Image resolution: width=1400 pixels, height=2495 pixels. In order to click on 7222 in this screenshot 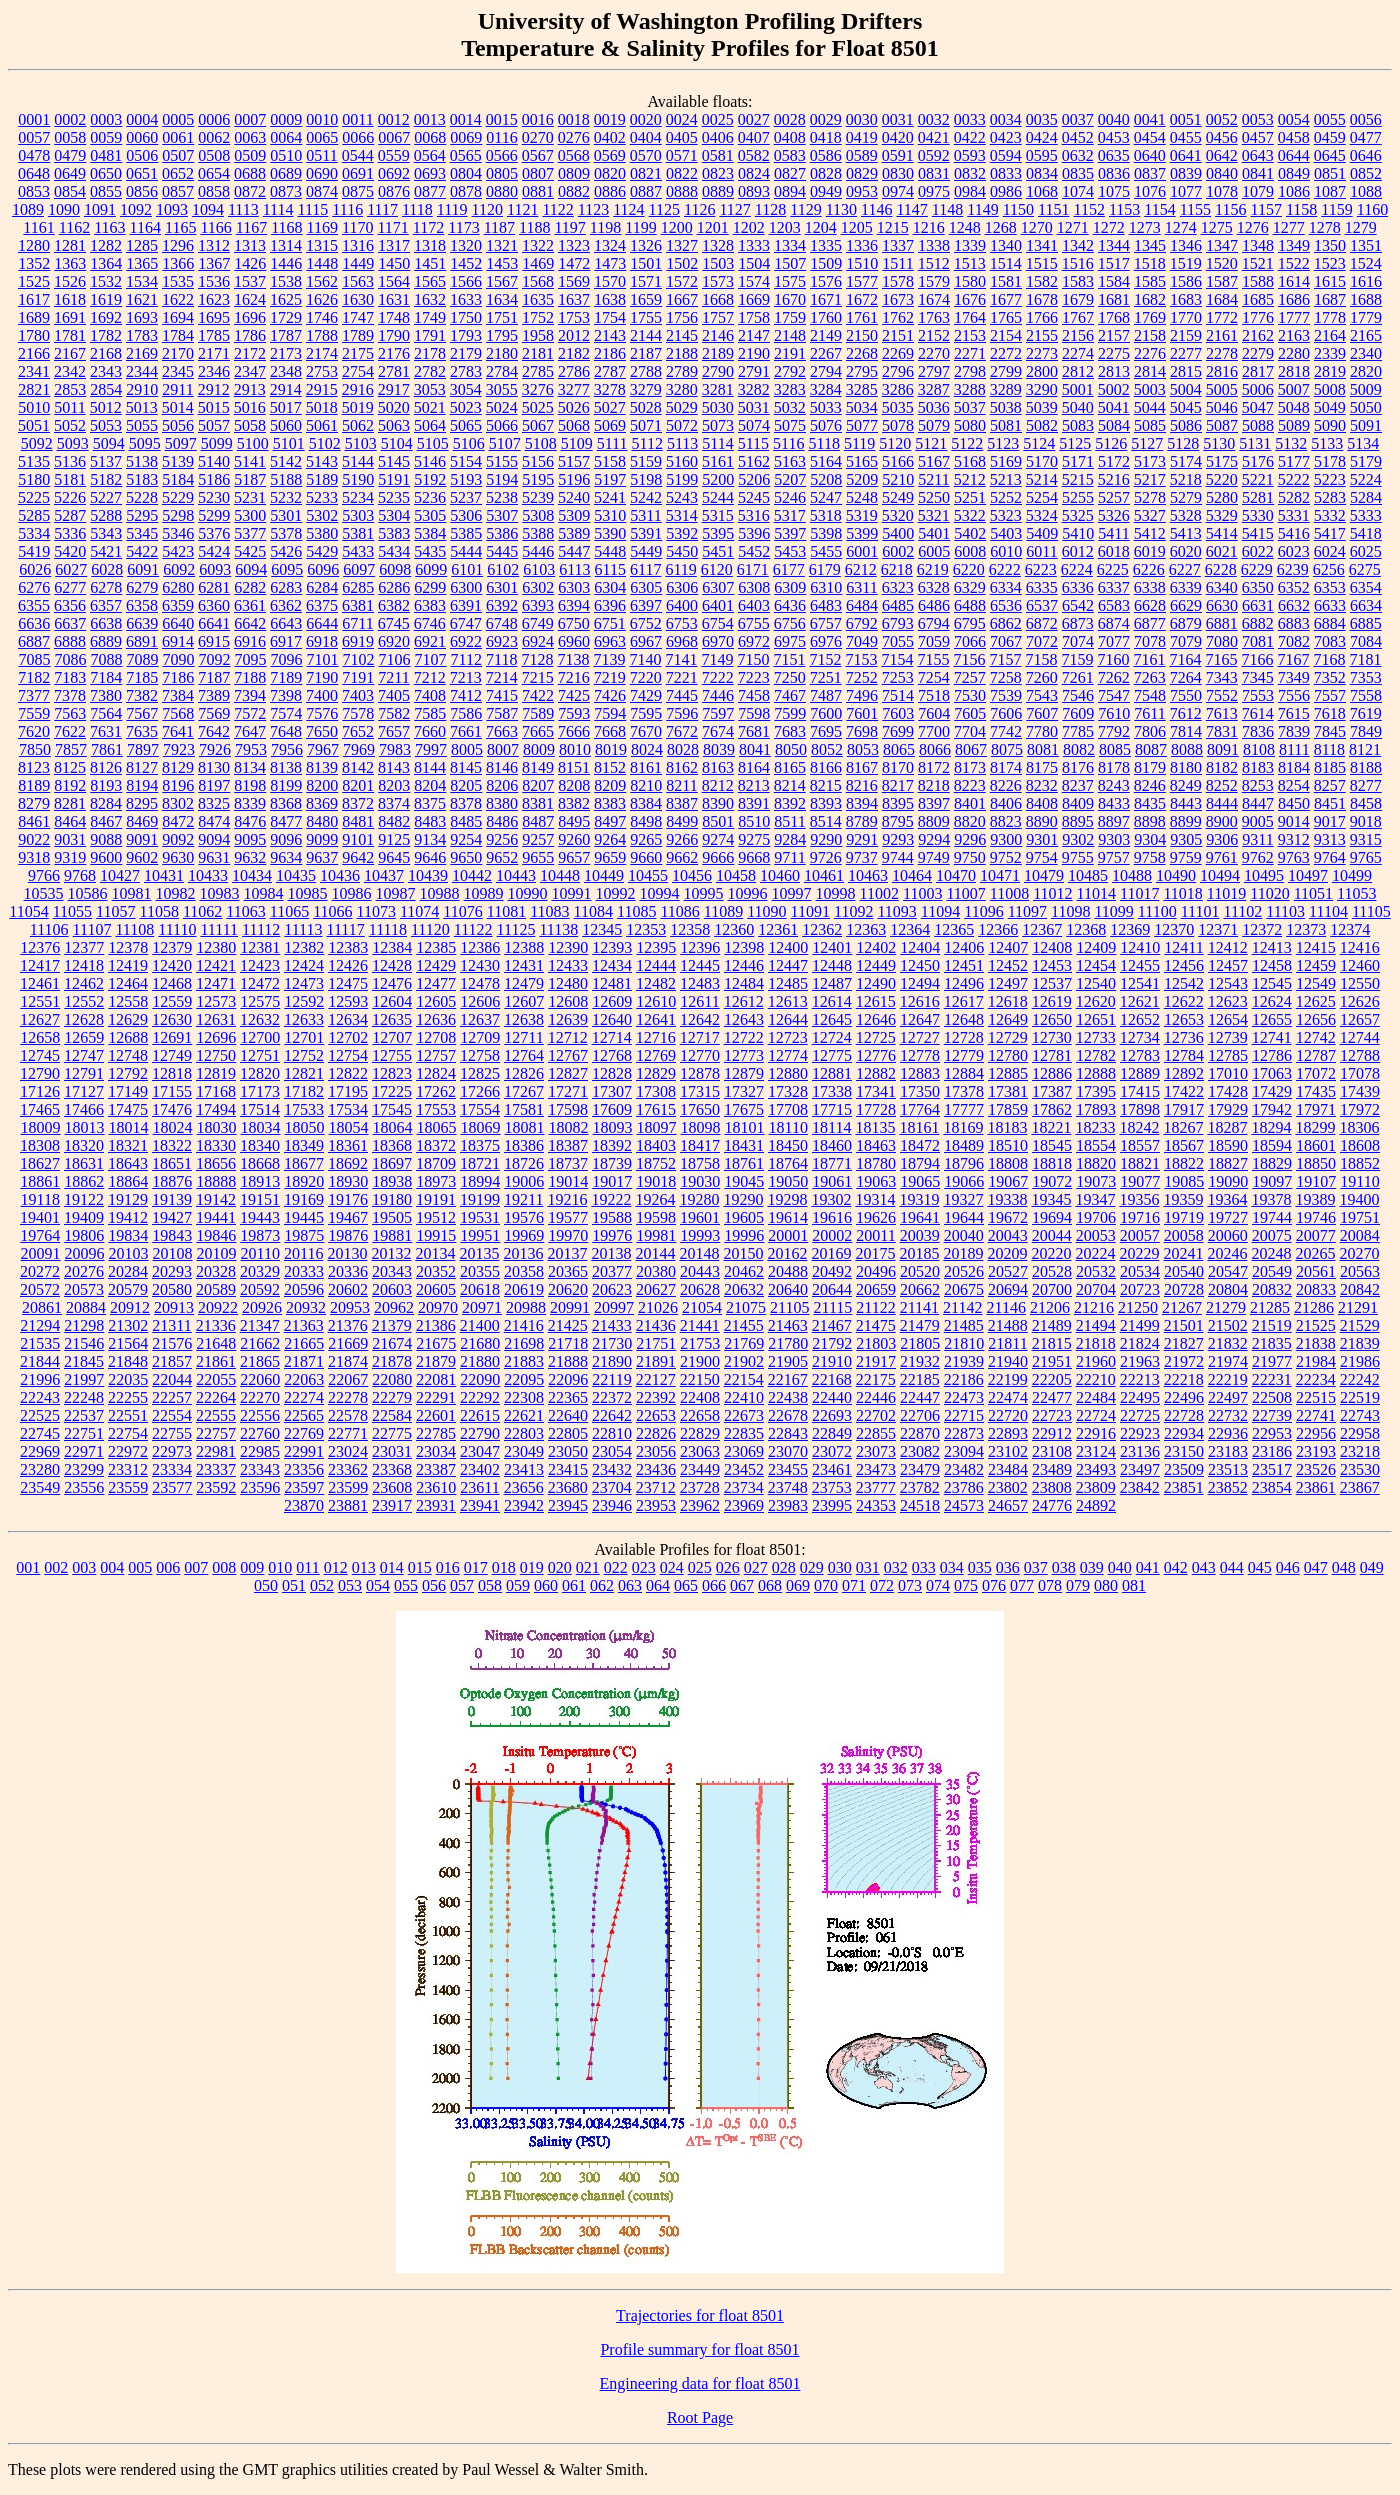, I will do `click(718, 677)`.